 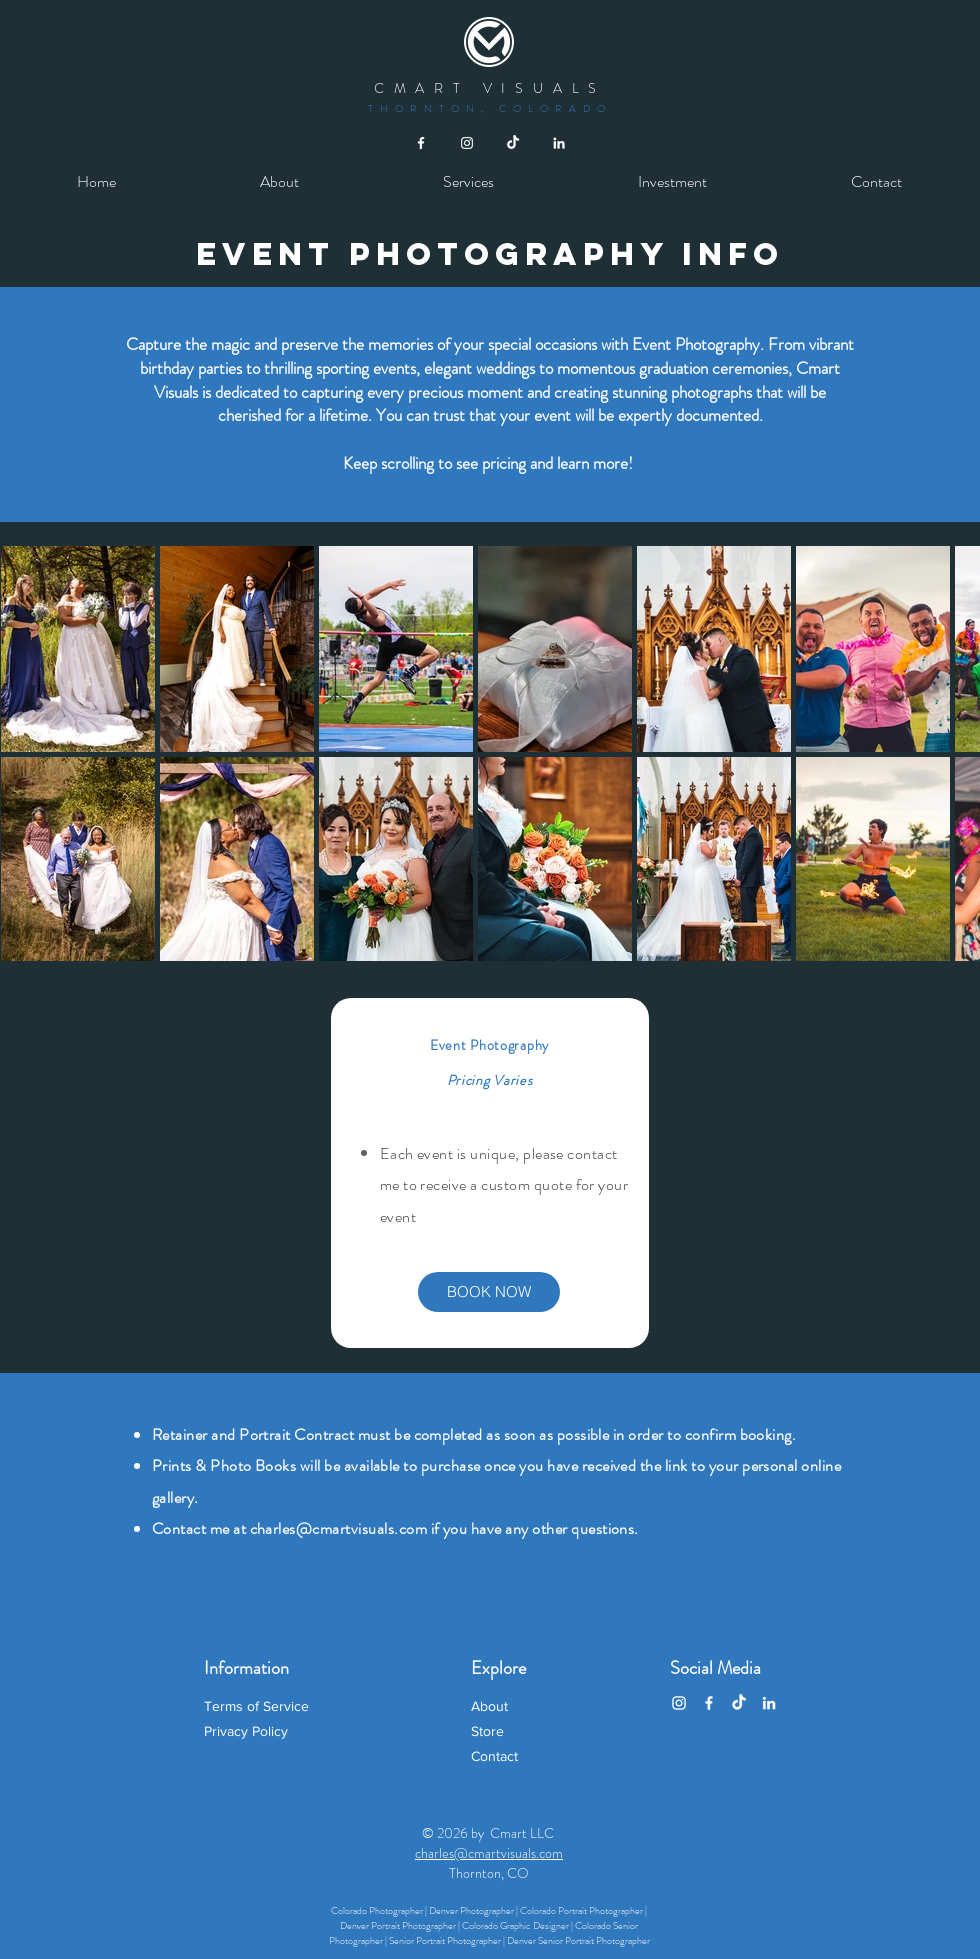 What do you see at coordinates (468, 181) in the screenshot?
I see `[button]` at bounding box center [468, 181].